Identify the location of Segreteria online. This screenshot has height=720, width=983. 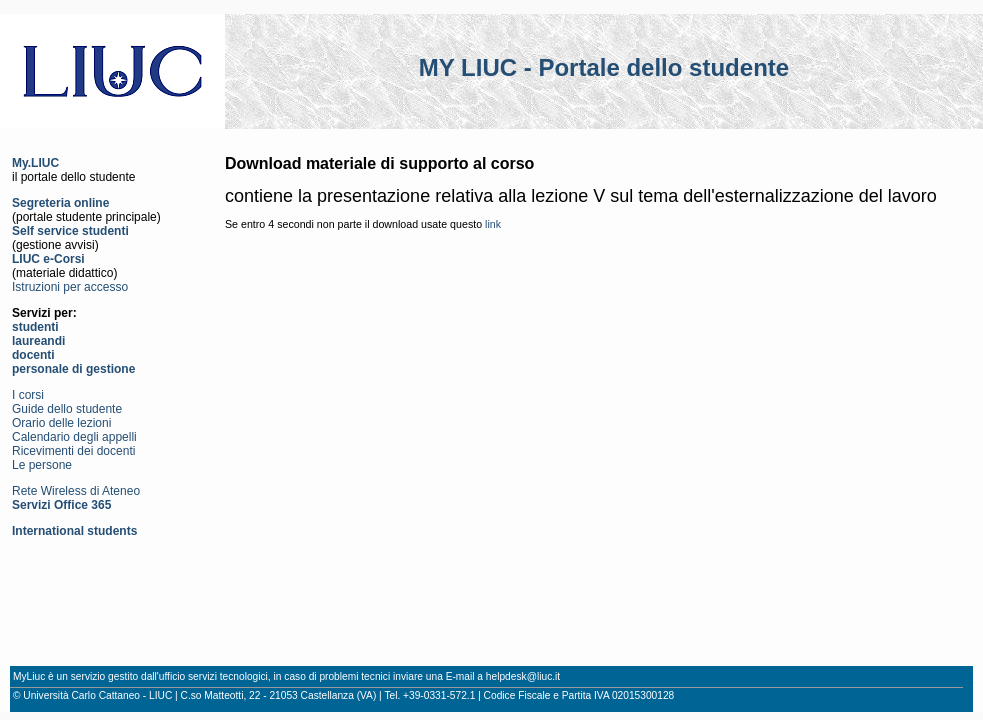
(60, 203).